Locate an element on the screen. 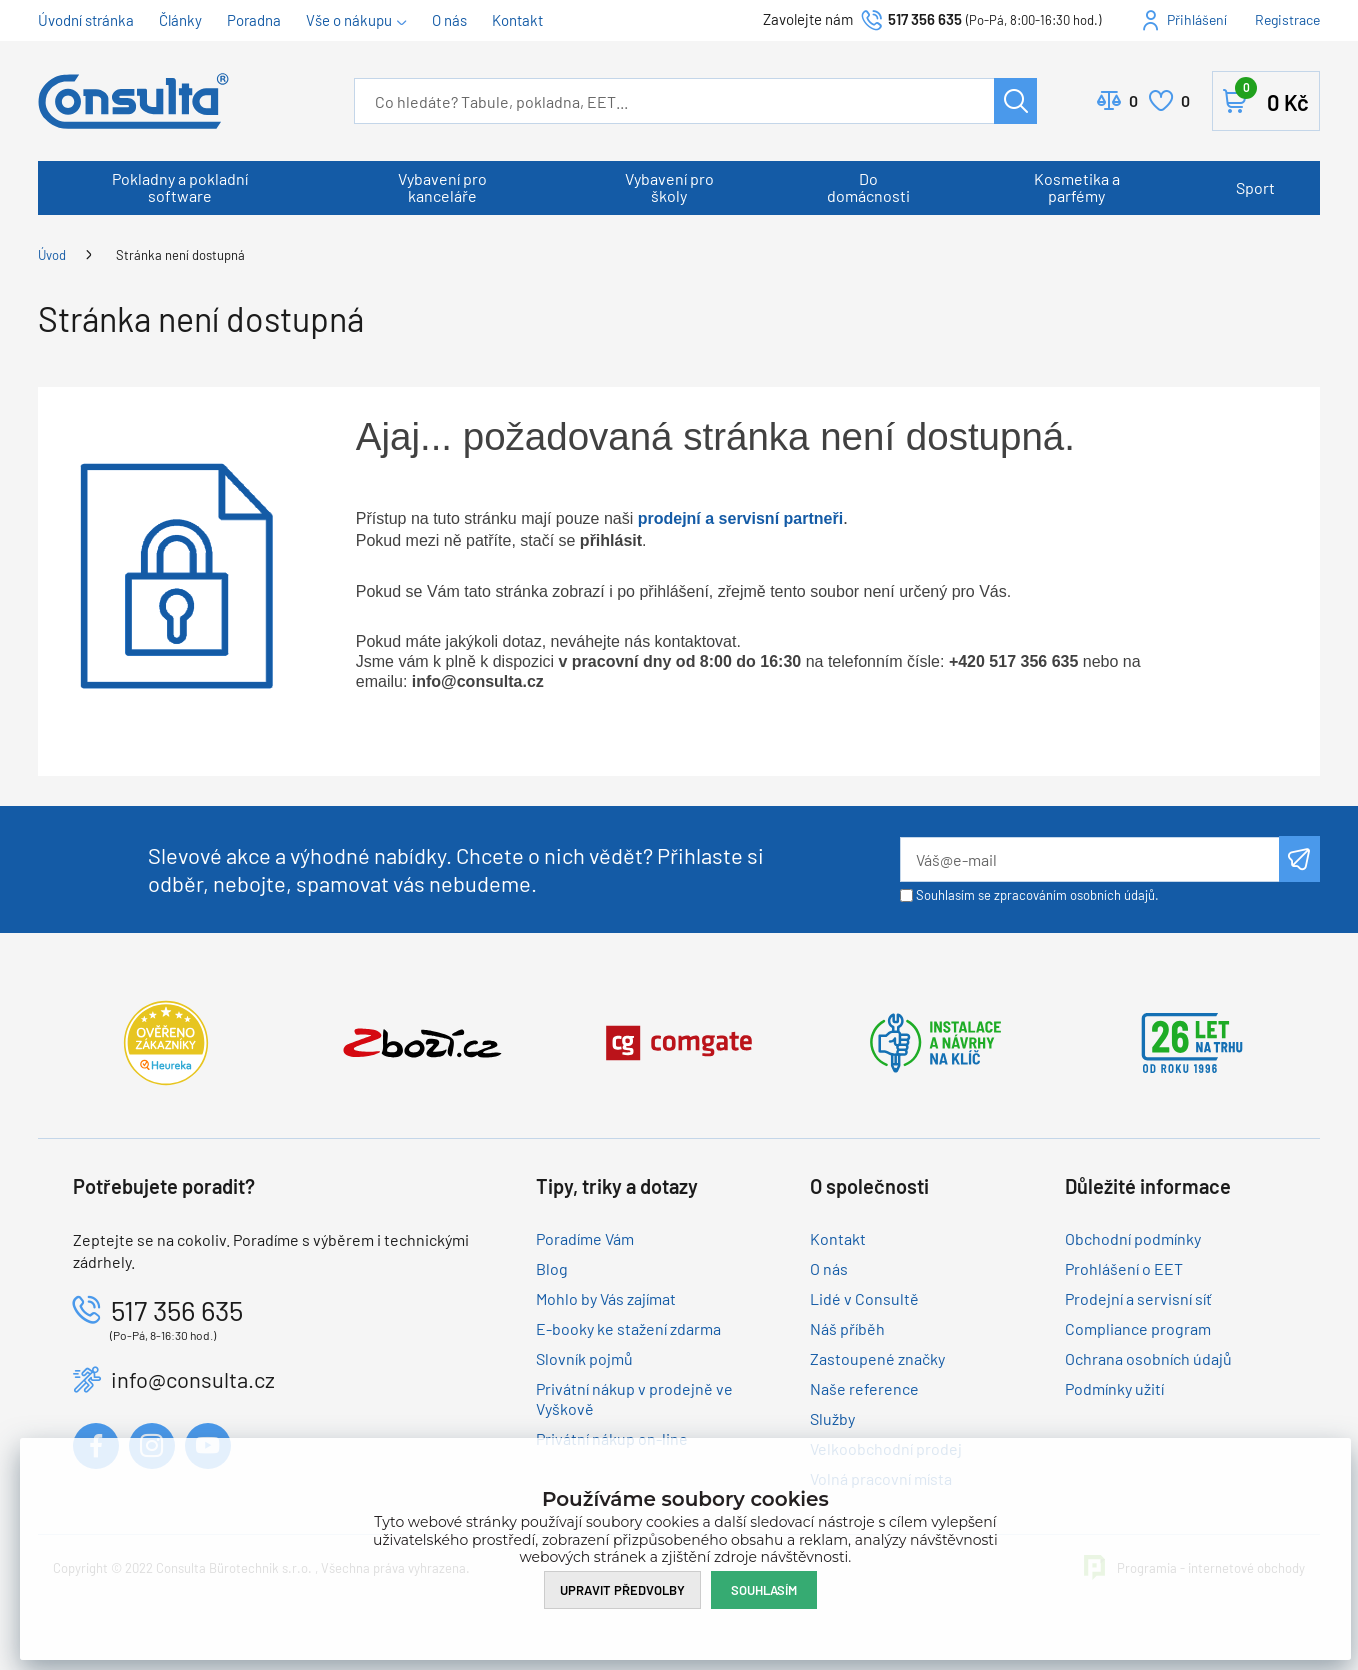  Hledat is located at coordinates (1015, 101).